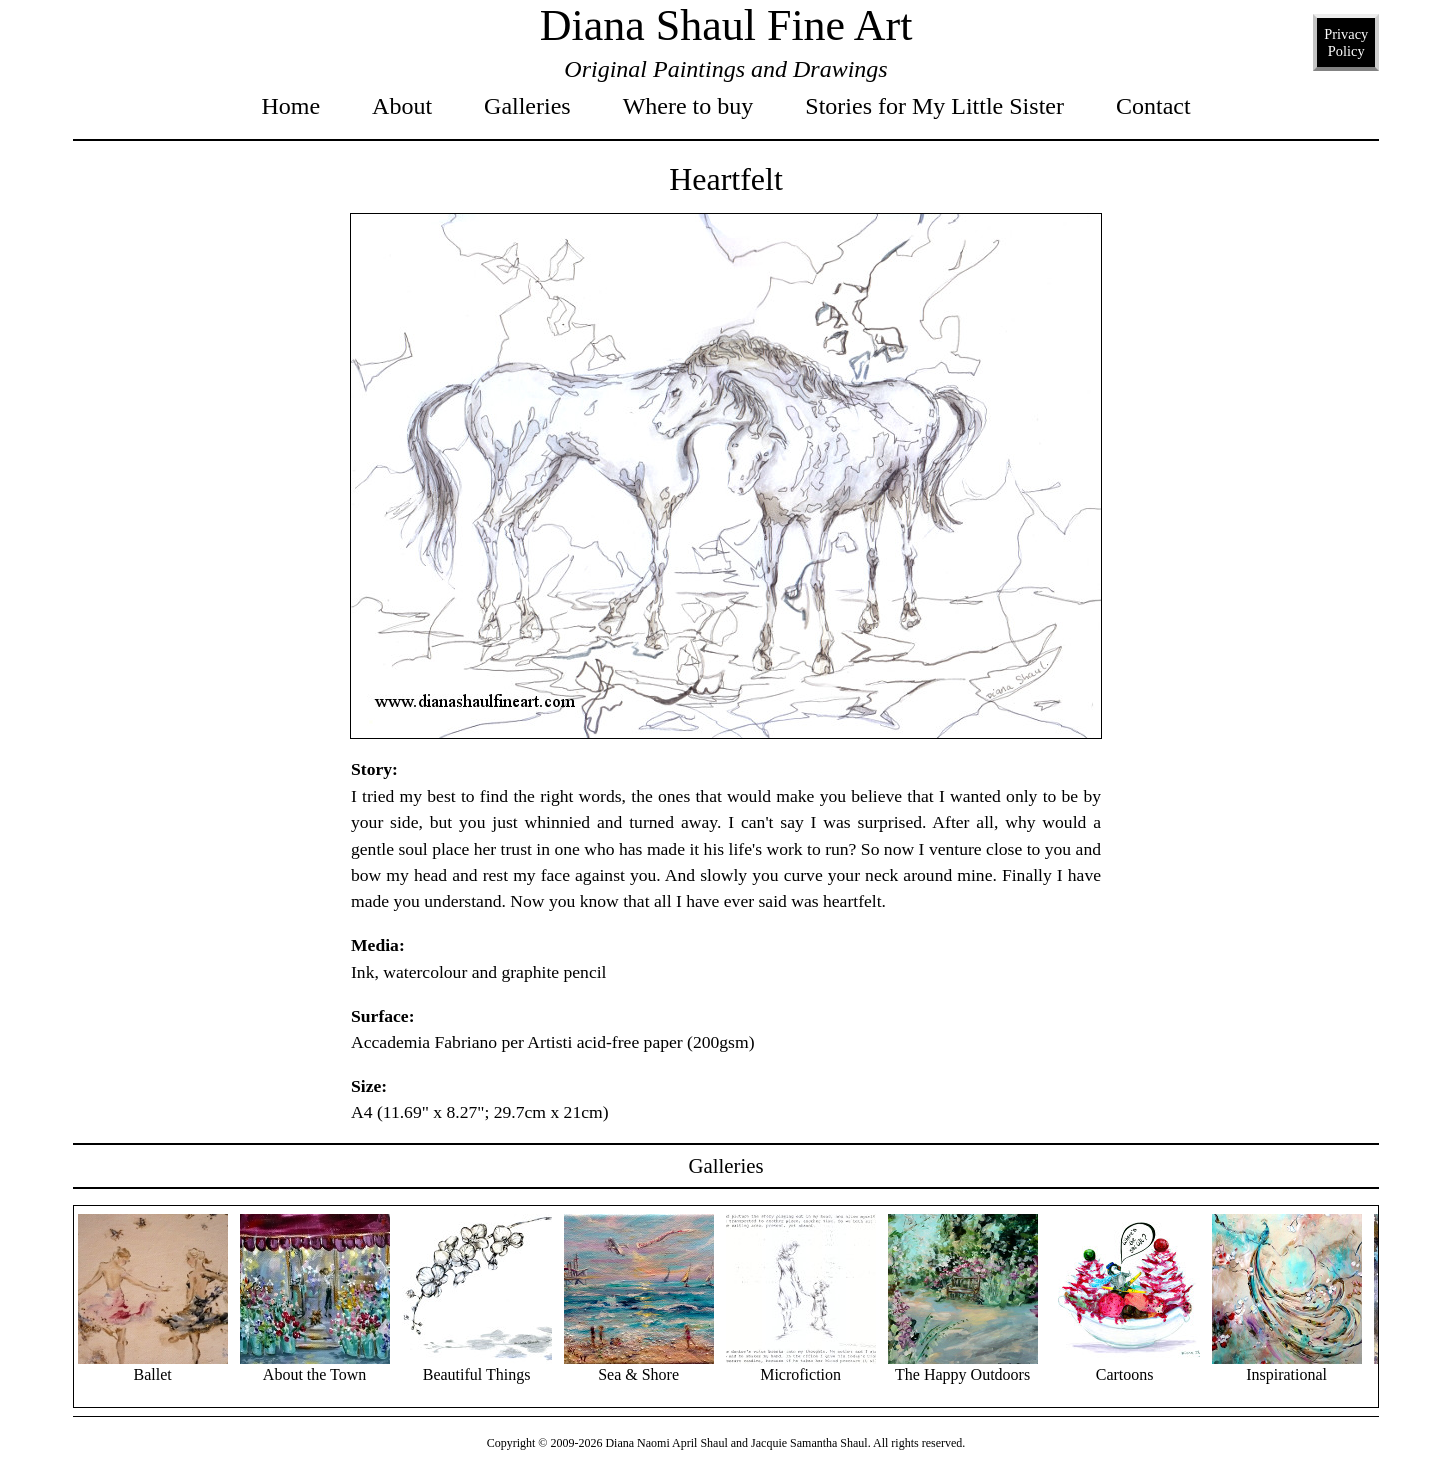 The image size is (1452, 1469). Describe the element at coordinates (934, 106) in the screenshot. I see `Stories for My Little Sister` at that location.